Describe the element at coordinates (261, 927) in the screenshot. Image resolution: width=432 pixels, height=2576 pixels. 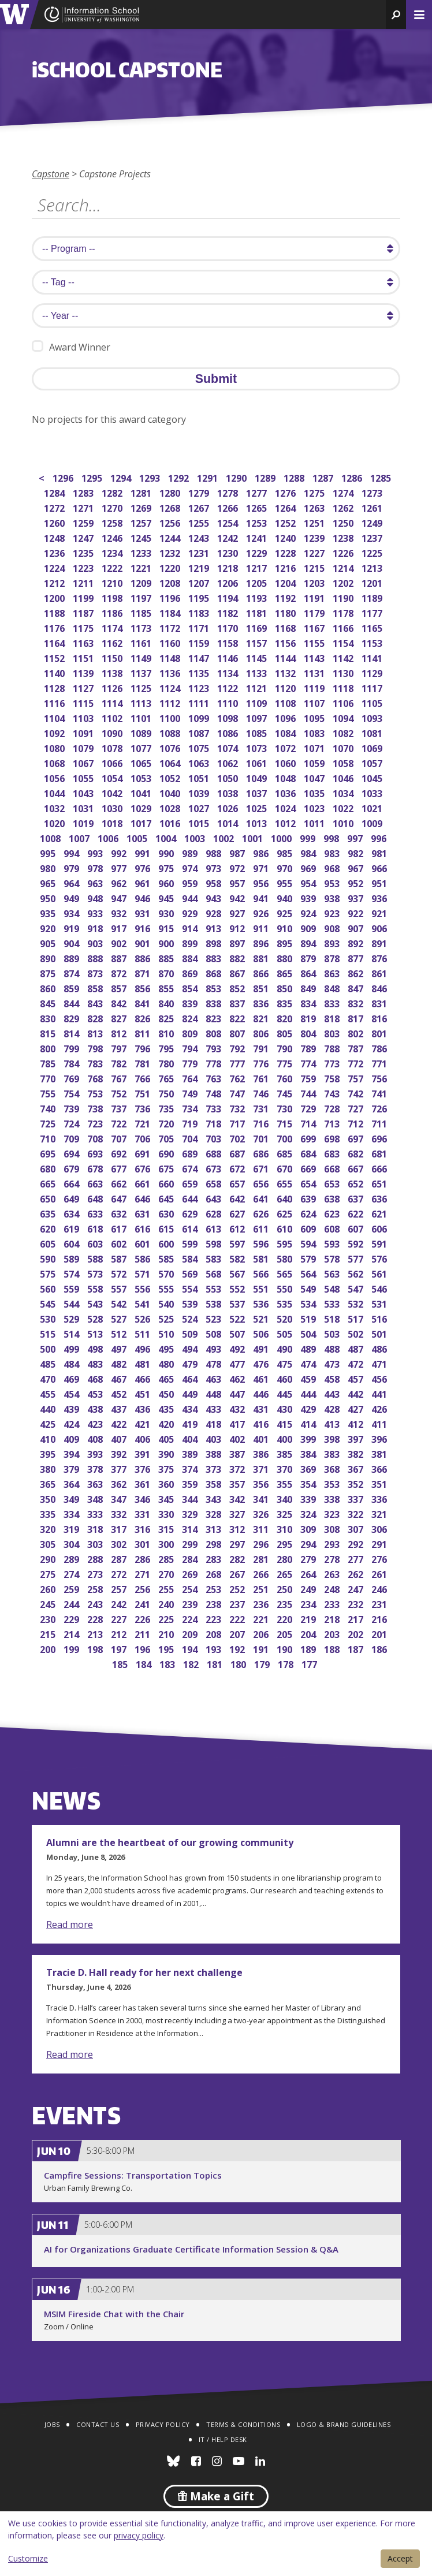
I see `911` at that location.